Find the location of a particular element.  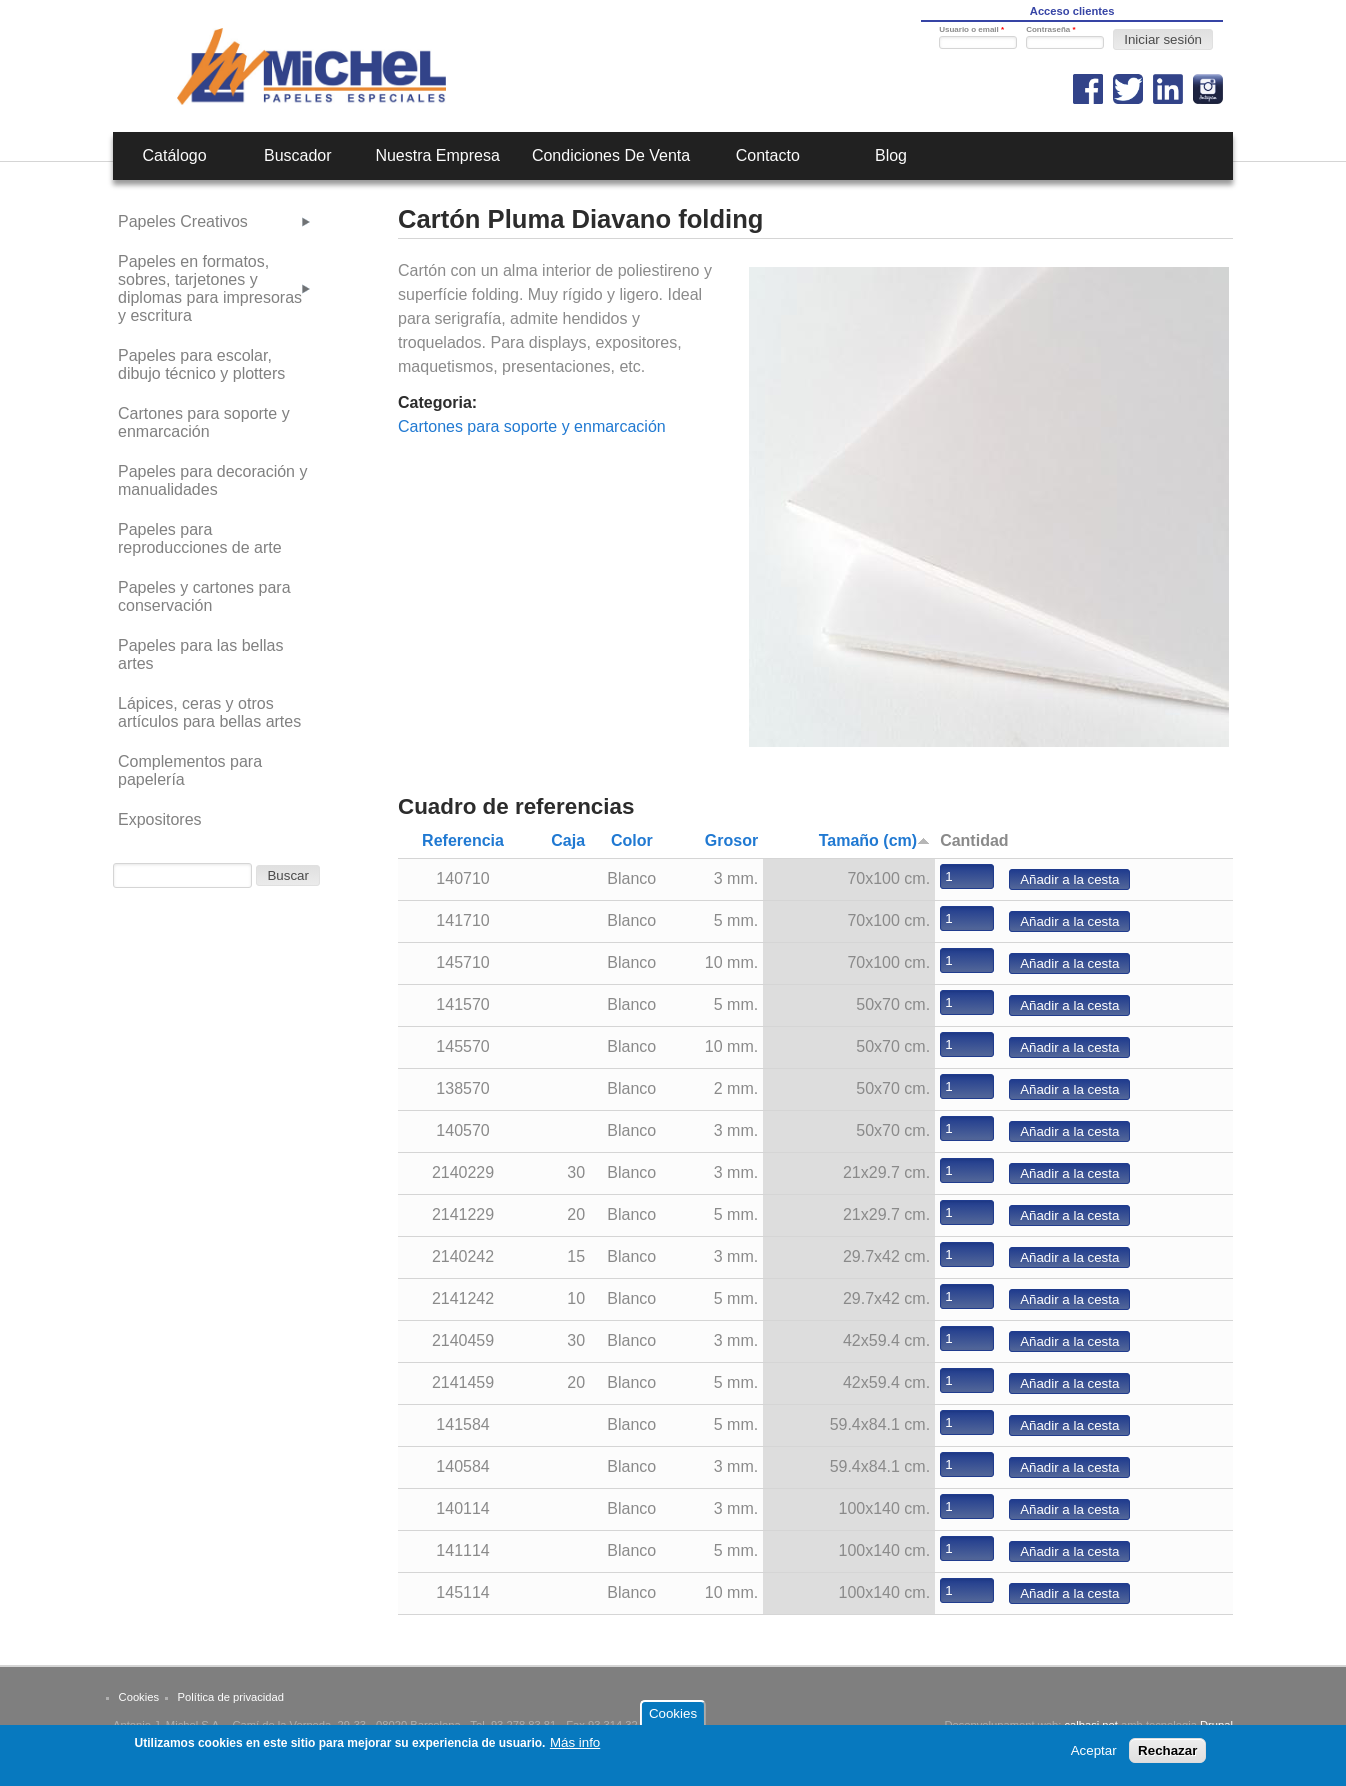

Expositores is located at coordinates (160, 819).